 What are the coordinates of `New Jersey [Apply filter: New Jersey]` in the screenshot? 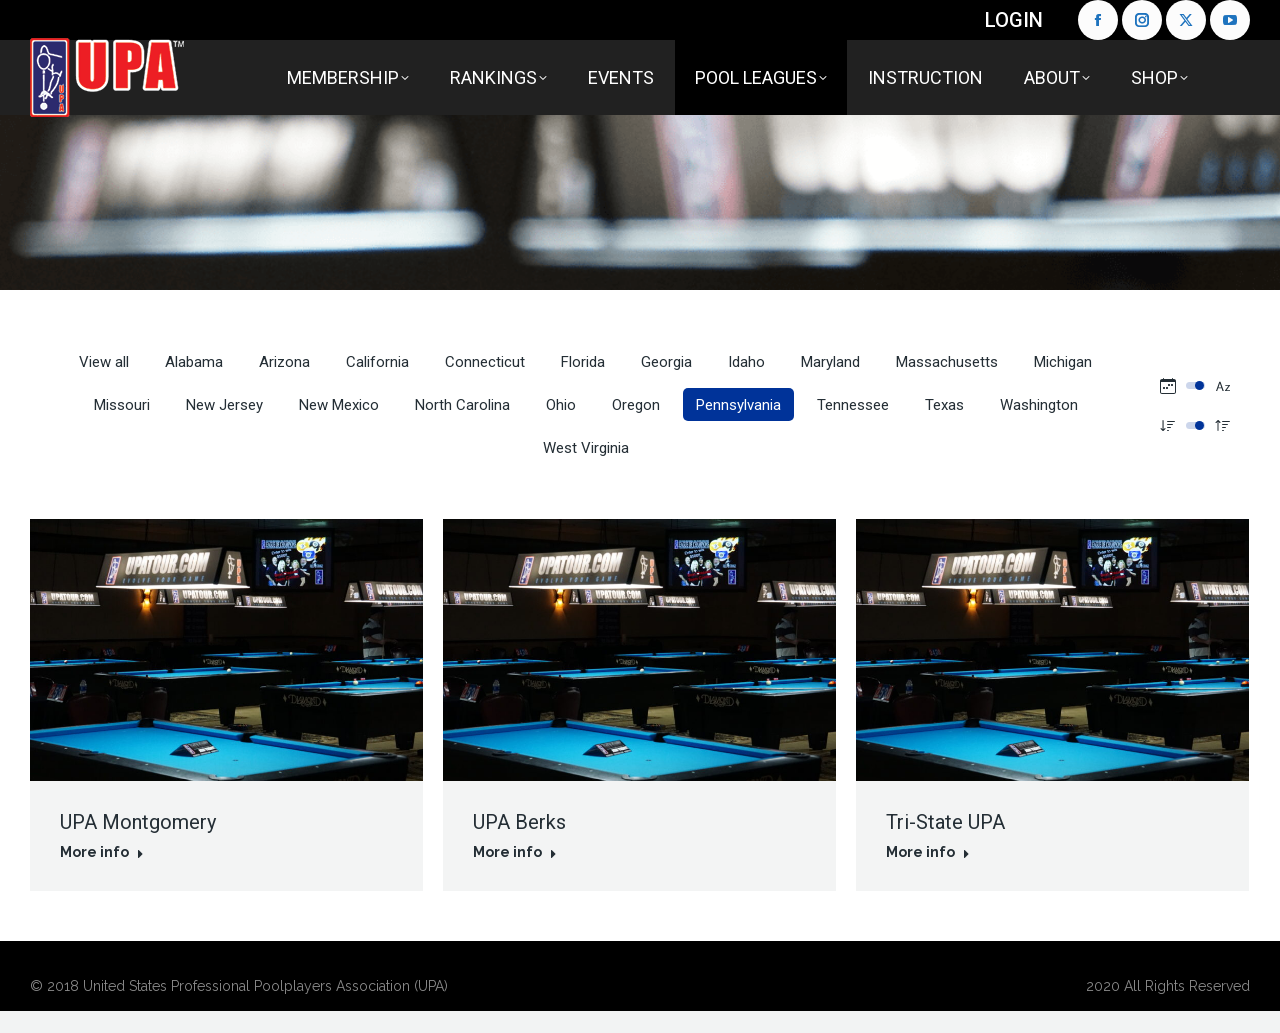 It's located at (224, 405).